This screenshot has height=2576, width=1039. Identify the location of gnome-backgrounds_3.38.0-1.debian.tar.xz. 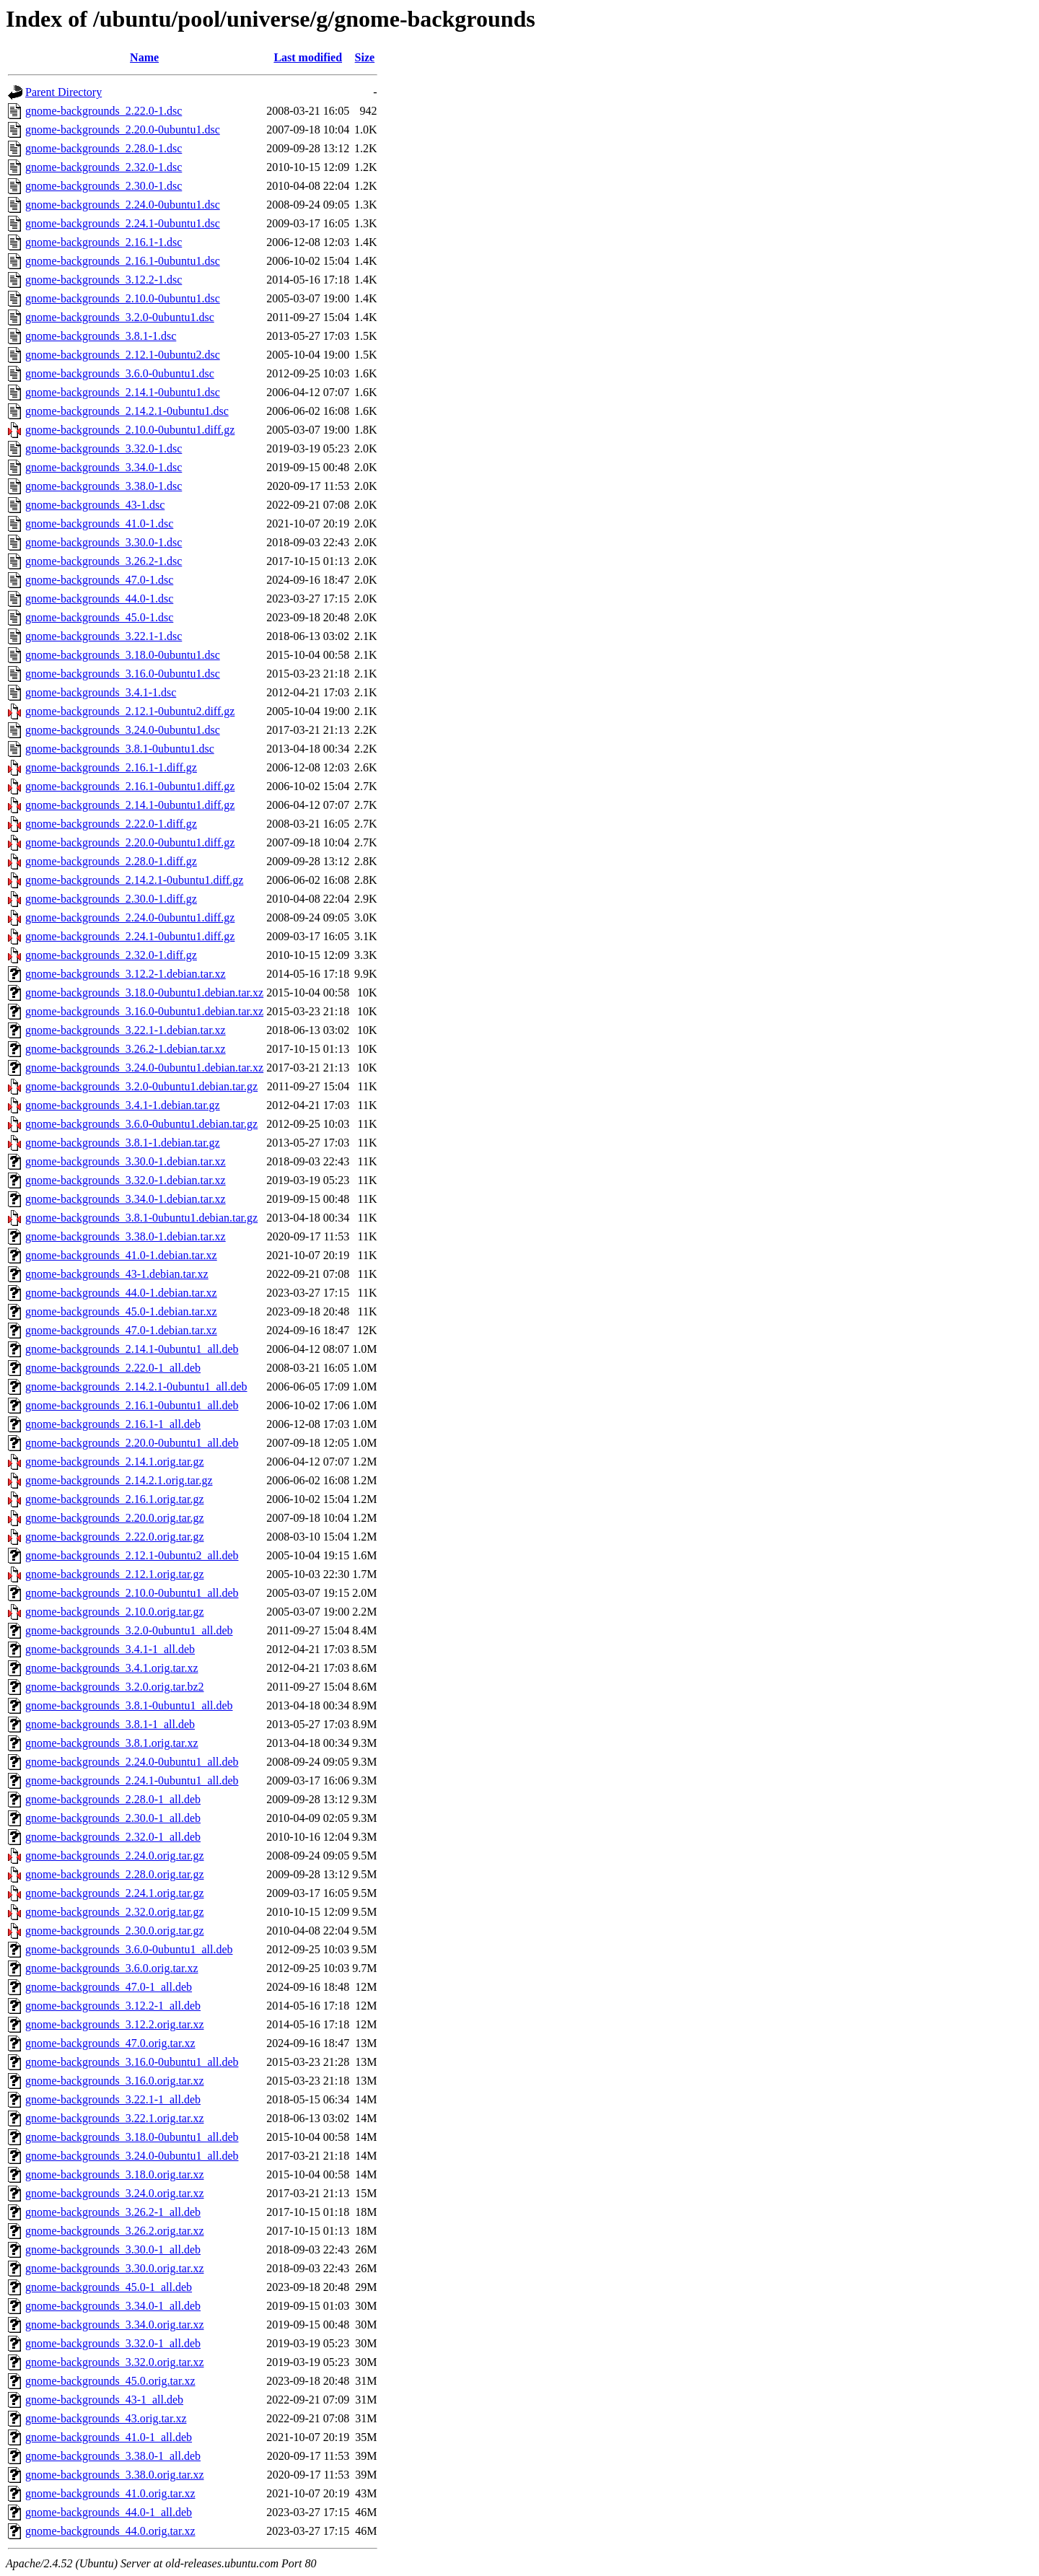
(125, 1236).